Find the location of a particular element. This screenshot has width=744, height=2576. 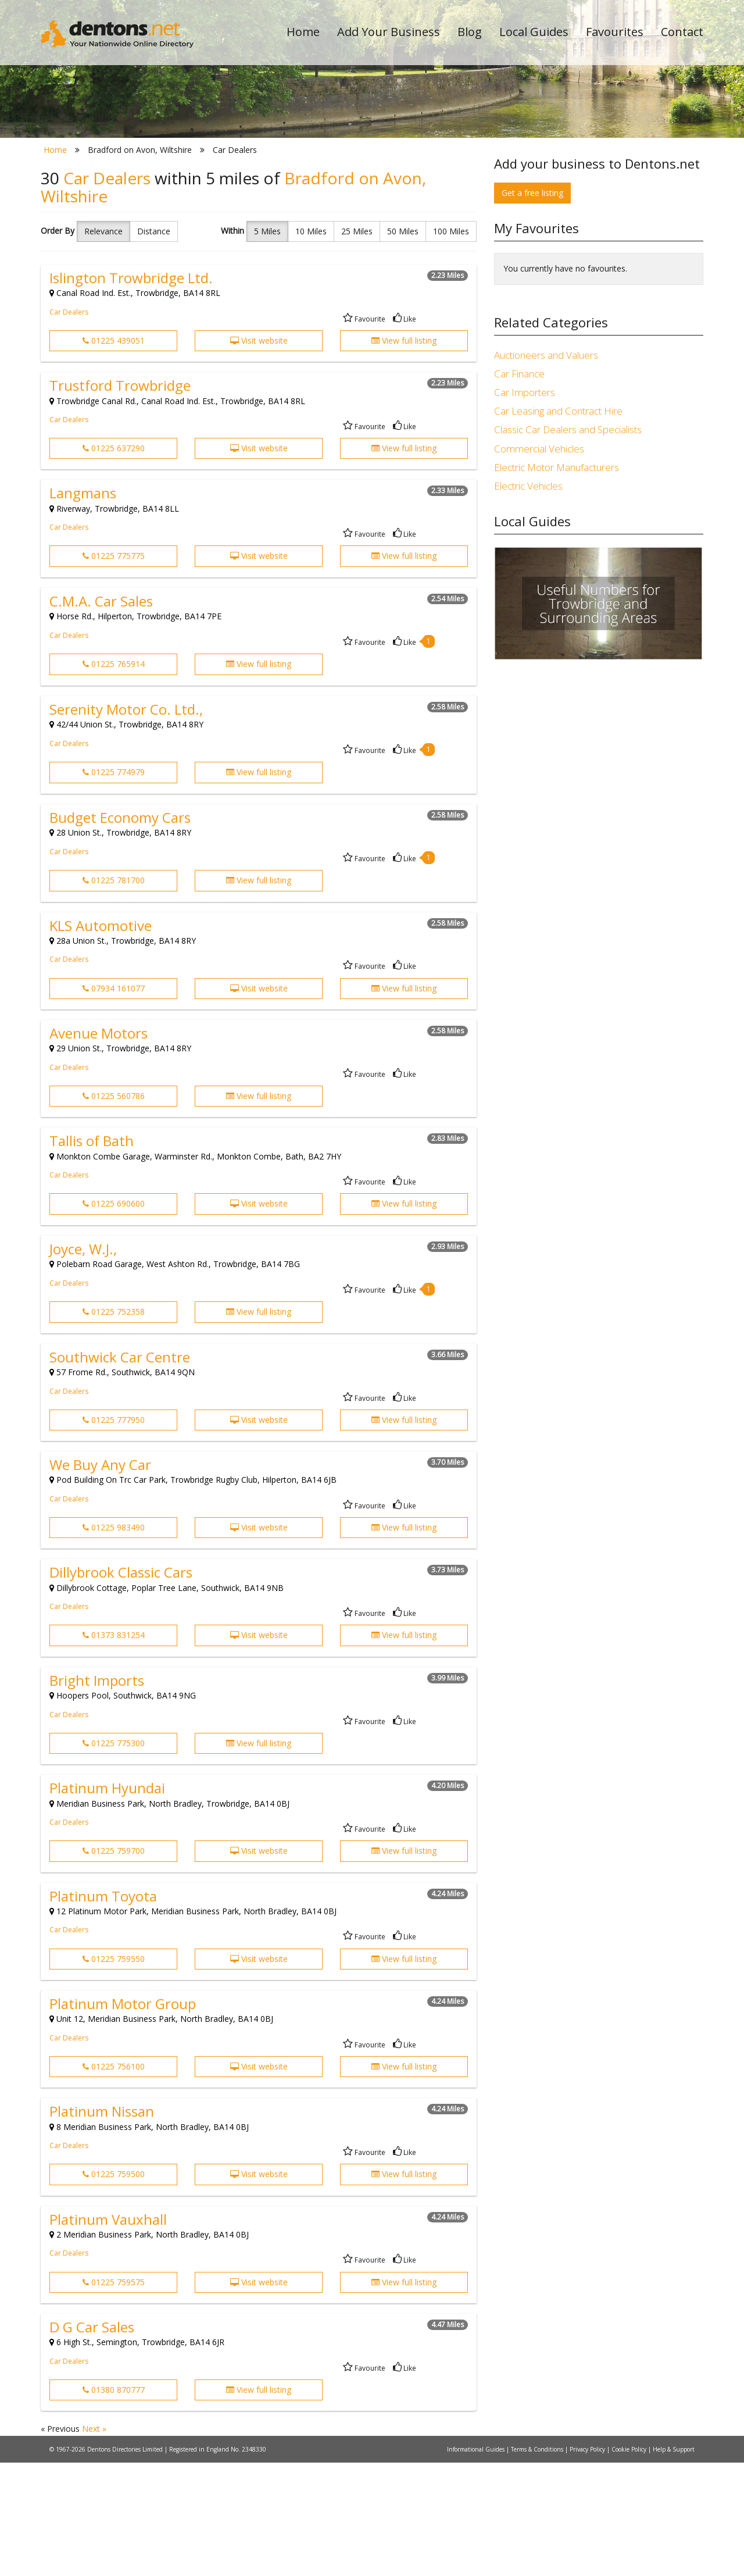

Auctioneers and Valuers is located at coordinates (546, 468).